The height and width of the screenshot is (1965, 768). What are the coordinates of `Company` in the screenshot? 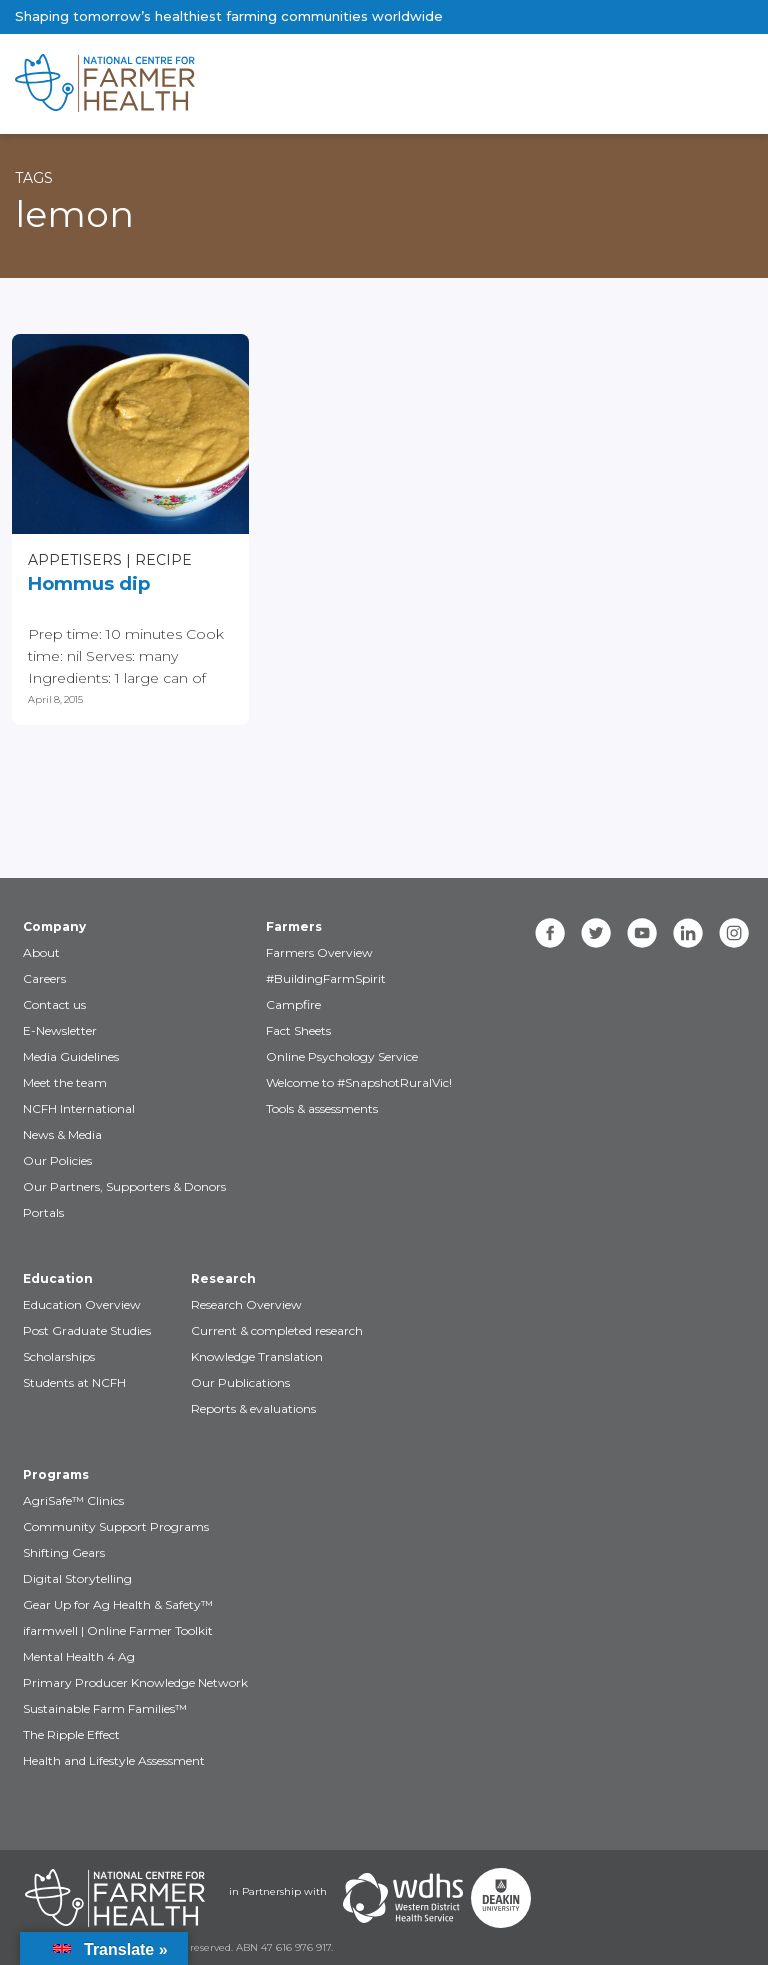 It's located at (54, 926).